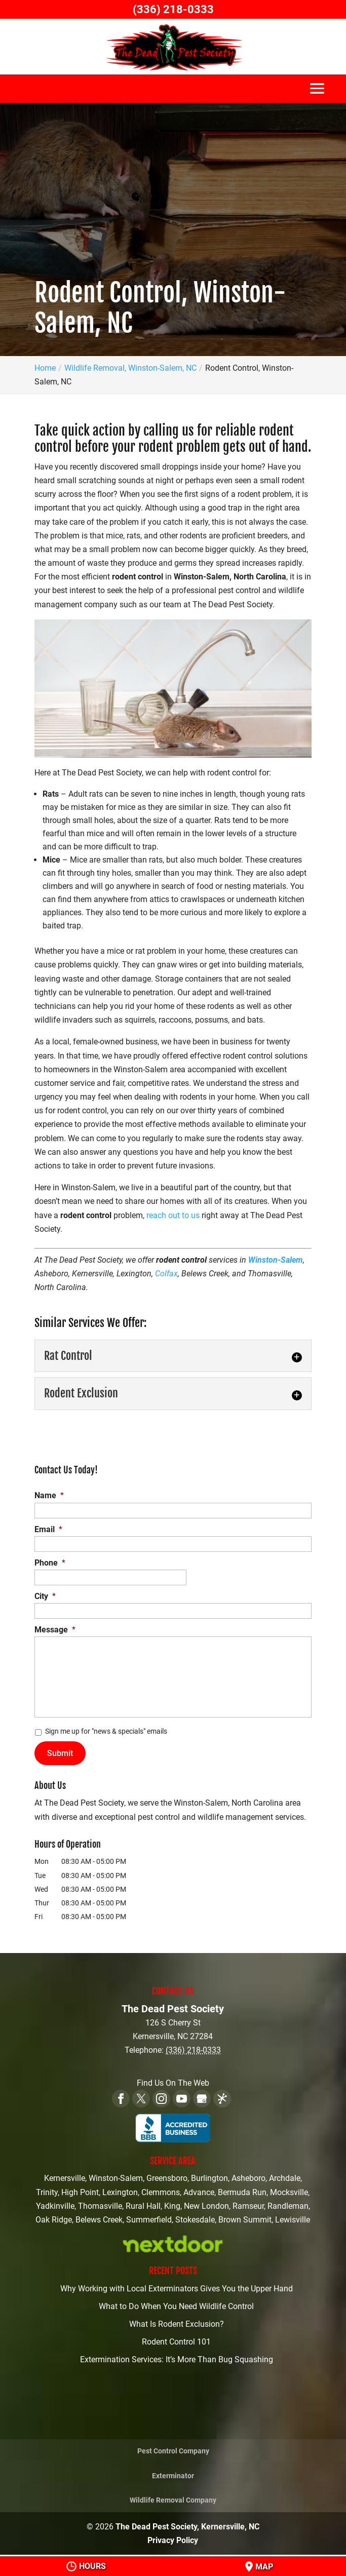 The width and height of the screenshot is (346, 2576). I want to click on Sign me up for "news & specials" emails, so click(106, 1731).